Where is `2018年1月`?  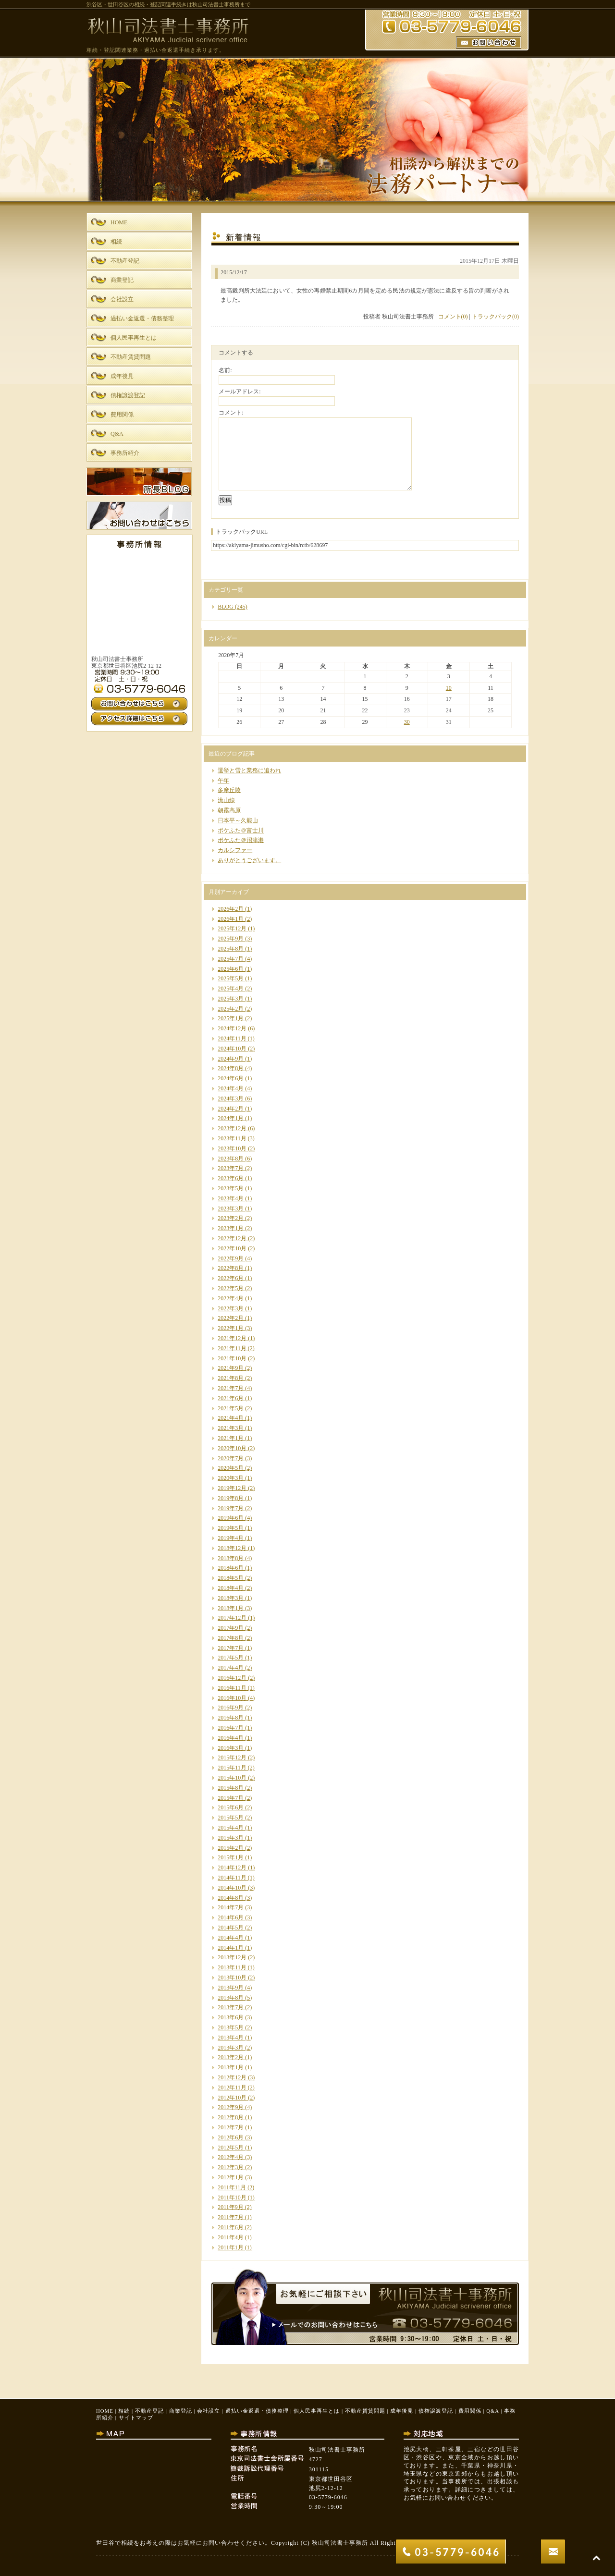 2018年1月 is located at coordinates (231, 1608).